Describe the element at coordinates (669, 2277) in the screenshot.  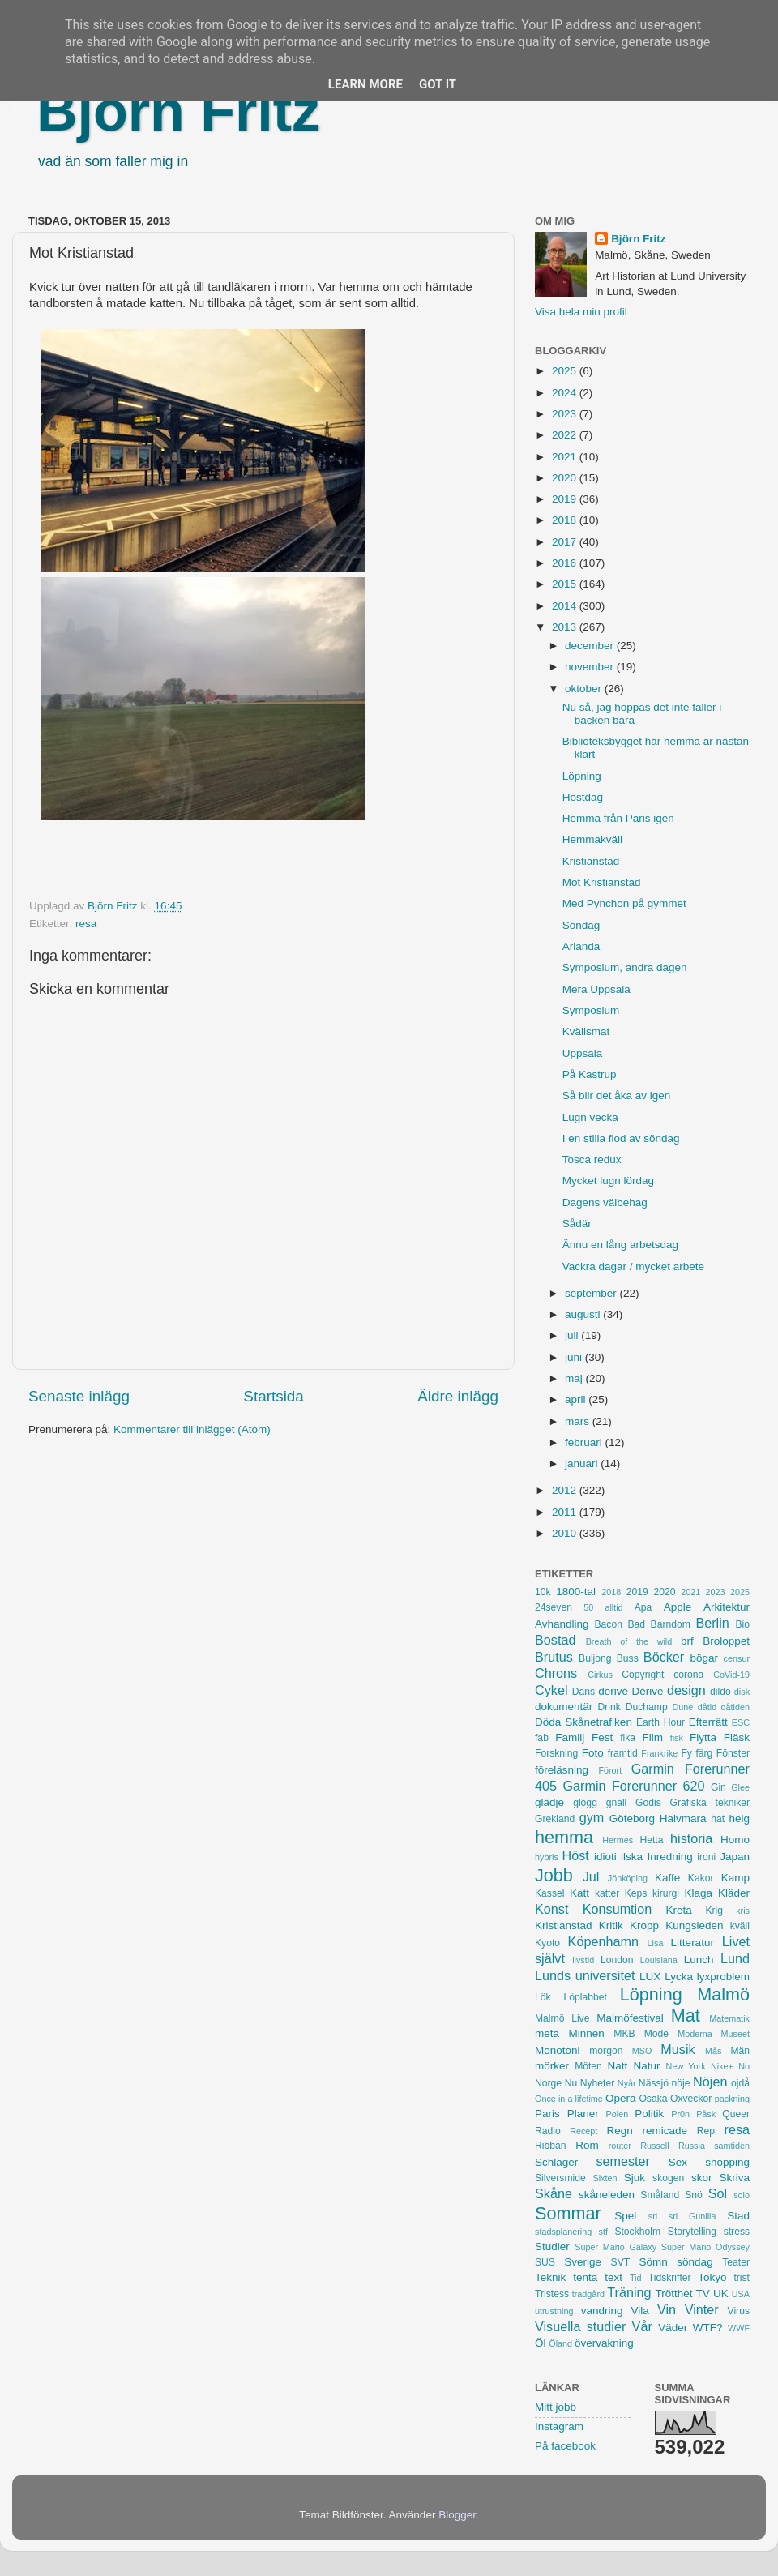
I see `Tidskrifter` at that location.